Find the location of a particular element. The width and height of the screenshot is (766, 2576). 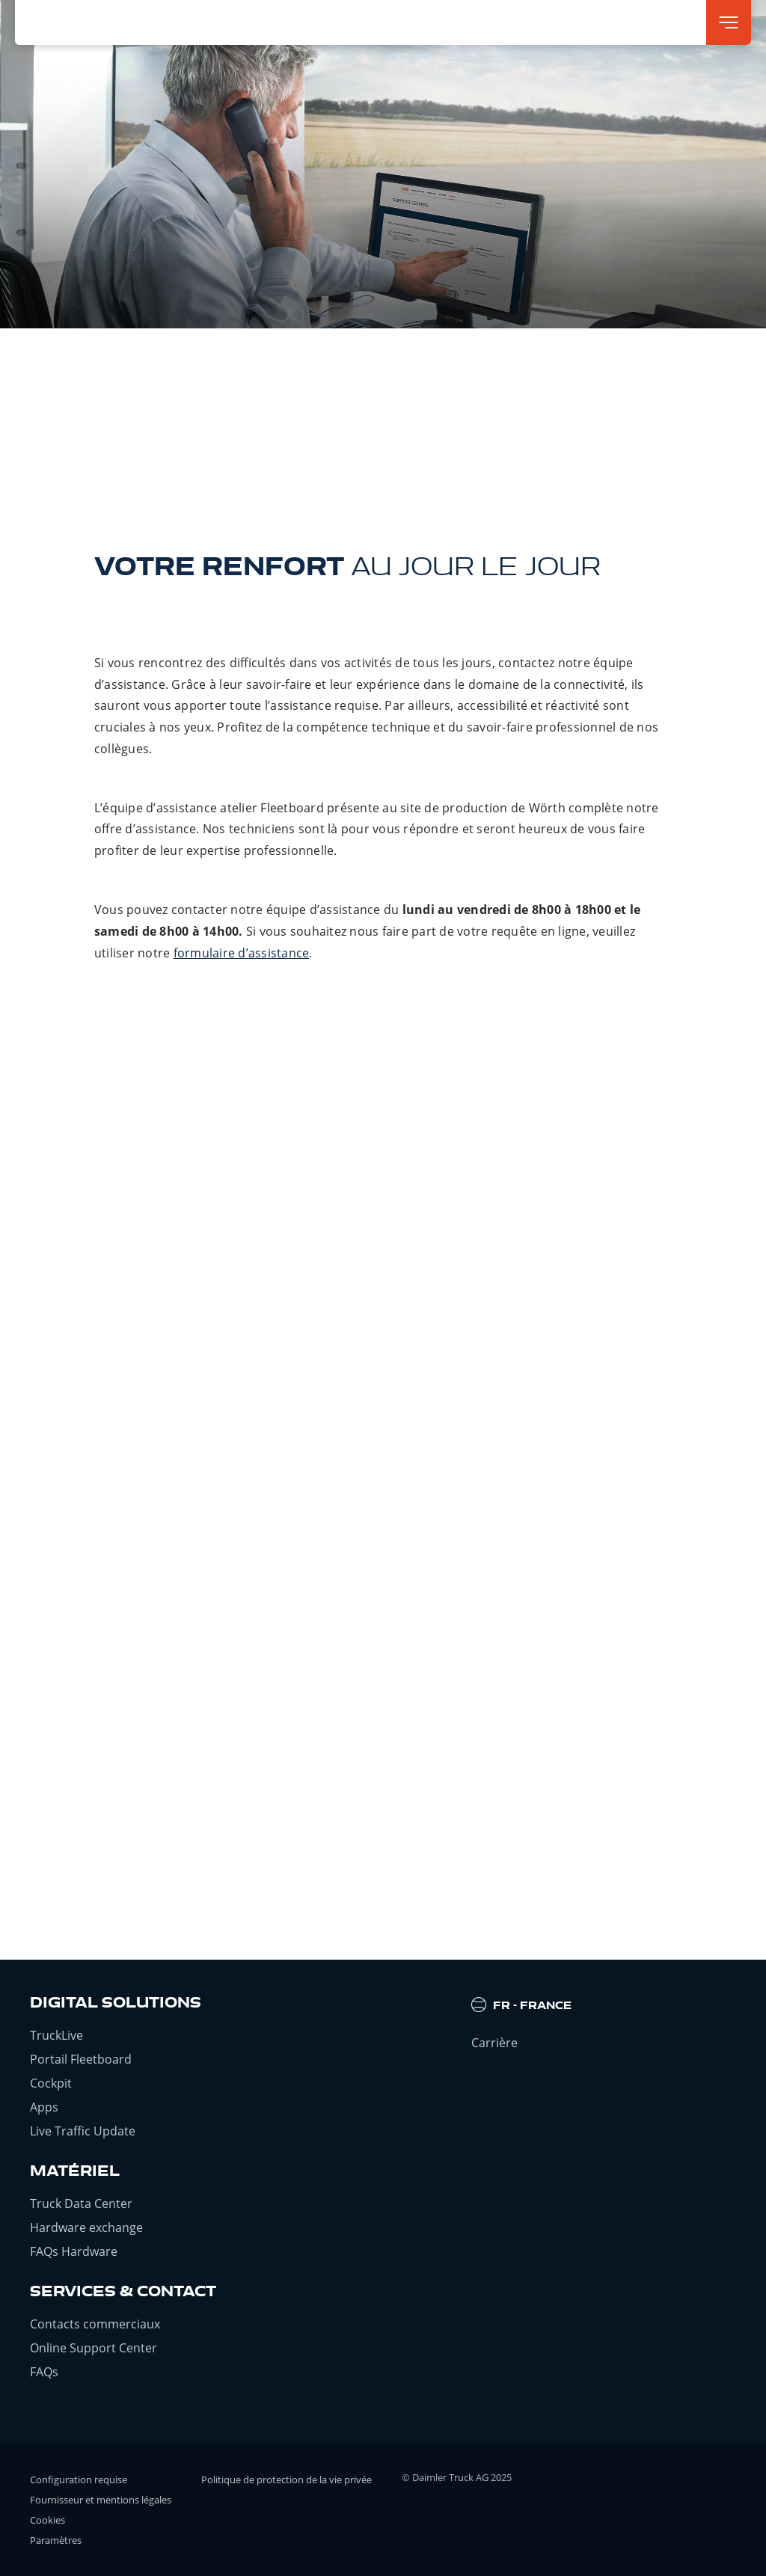

FAQs Hardware is located at coordinates (73, 2251).